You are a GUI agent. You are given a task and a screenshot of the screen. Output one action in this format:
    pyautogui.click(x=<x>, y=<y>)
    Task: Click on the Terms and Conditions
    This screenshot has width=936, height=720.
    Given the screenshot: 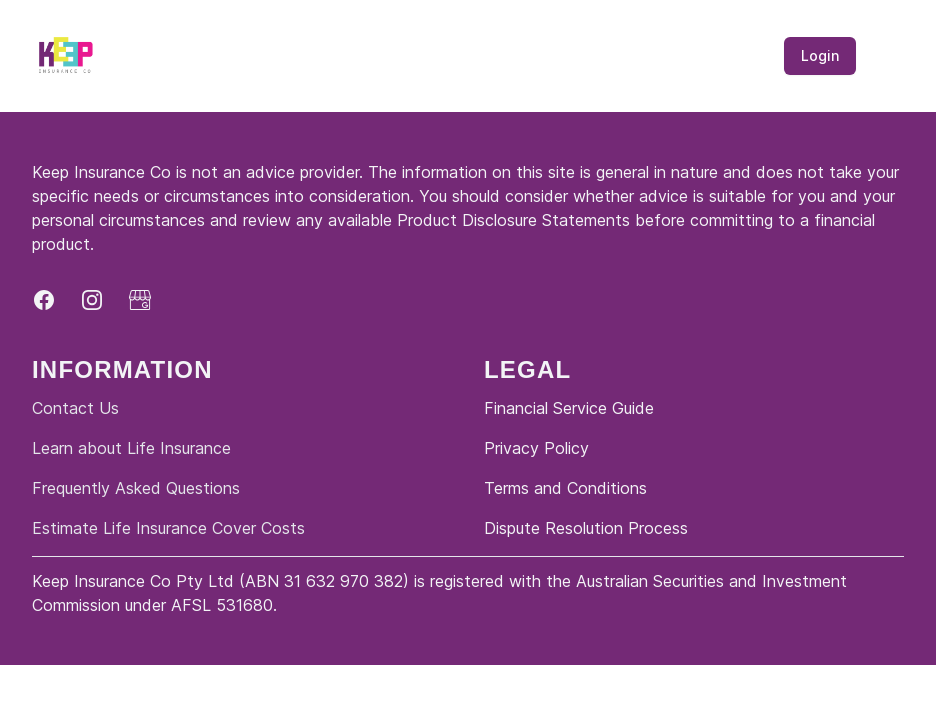 What is the action you would take?
    pyautogui.click(x=565, y=488)
    